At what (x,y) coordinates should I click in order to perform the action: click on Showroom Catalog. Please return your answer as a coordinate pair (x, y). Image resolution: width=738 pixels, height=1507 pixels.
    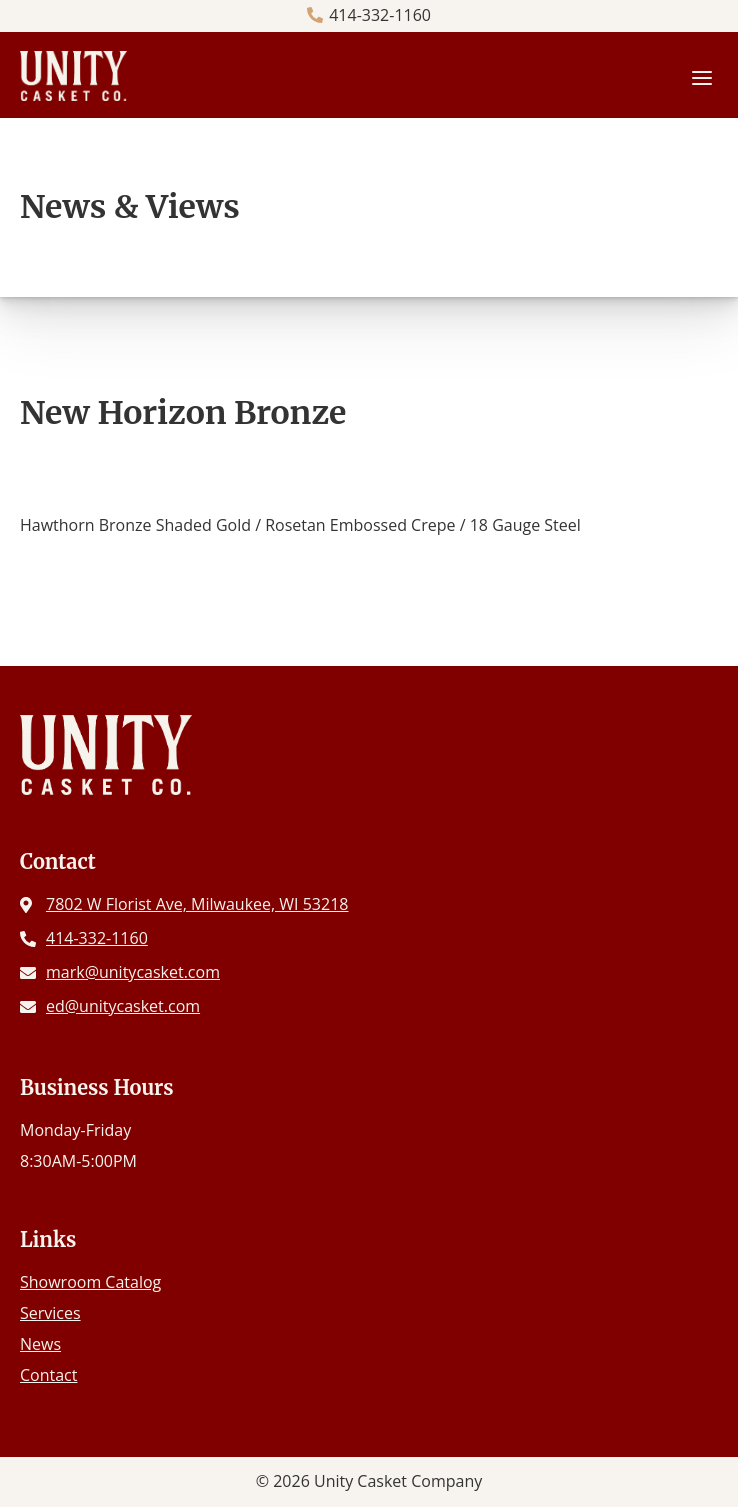
    Looking at the image, I should click on (90, 1282).